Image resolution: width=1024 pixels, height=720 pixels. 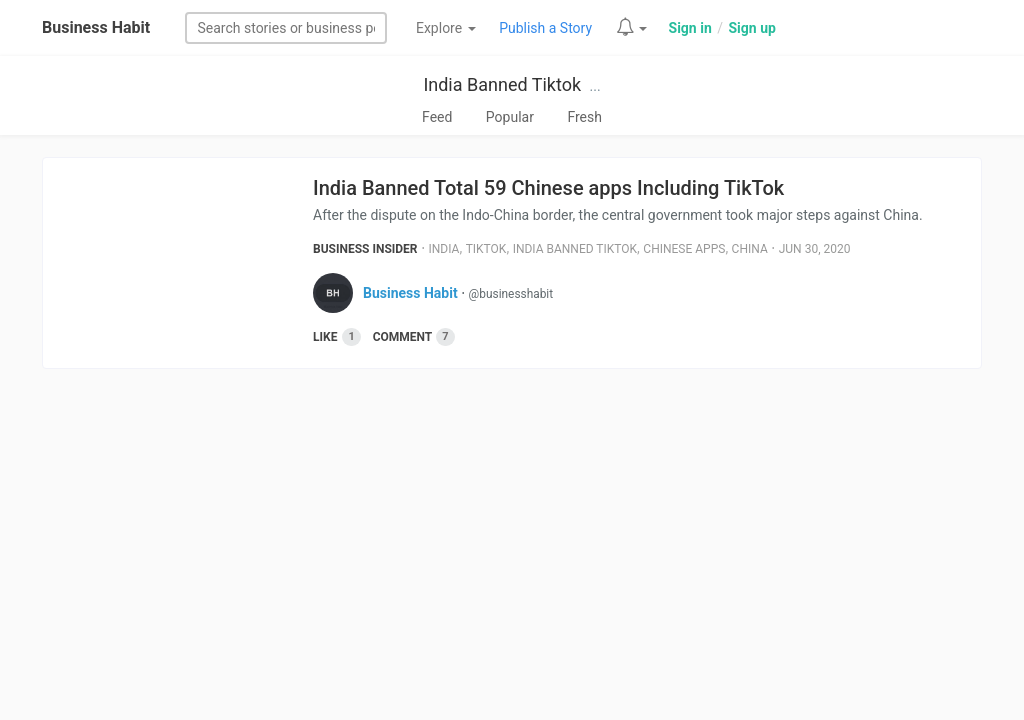 What do you see at coordinates (750, 249) in the screenshot?
I see `China` at bounding box center [750, 249].